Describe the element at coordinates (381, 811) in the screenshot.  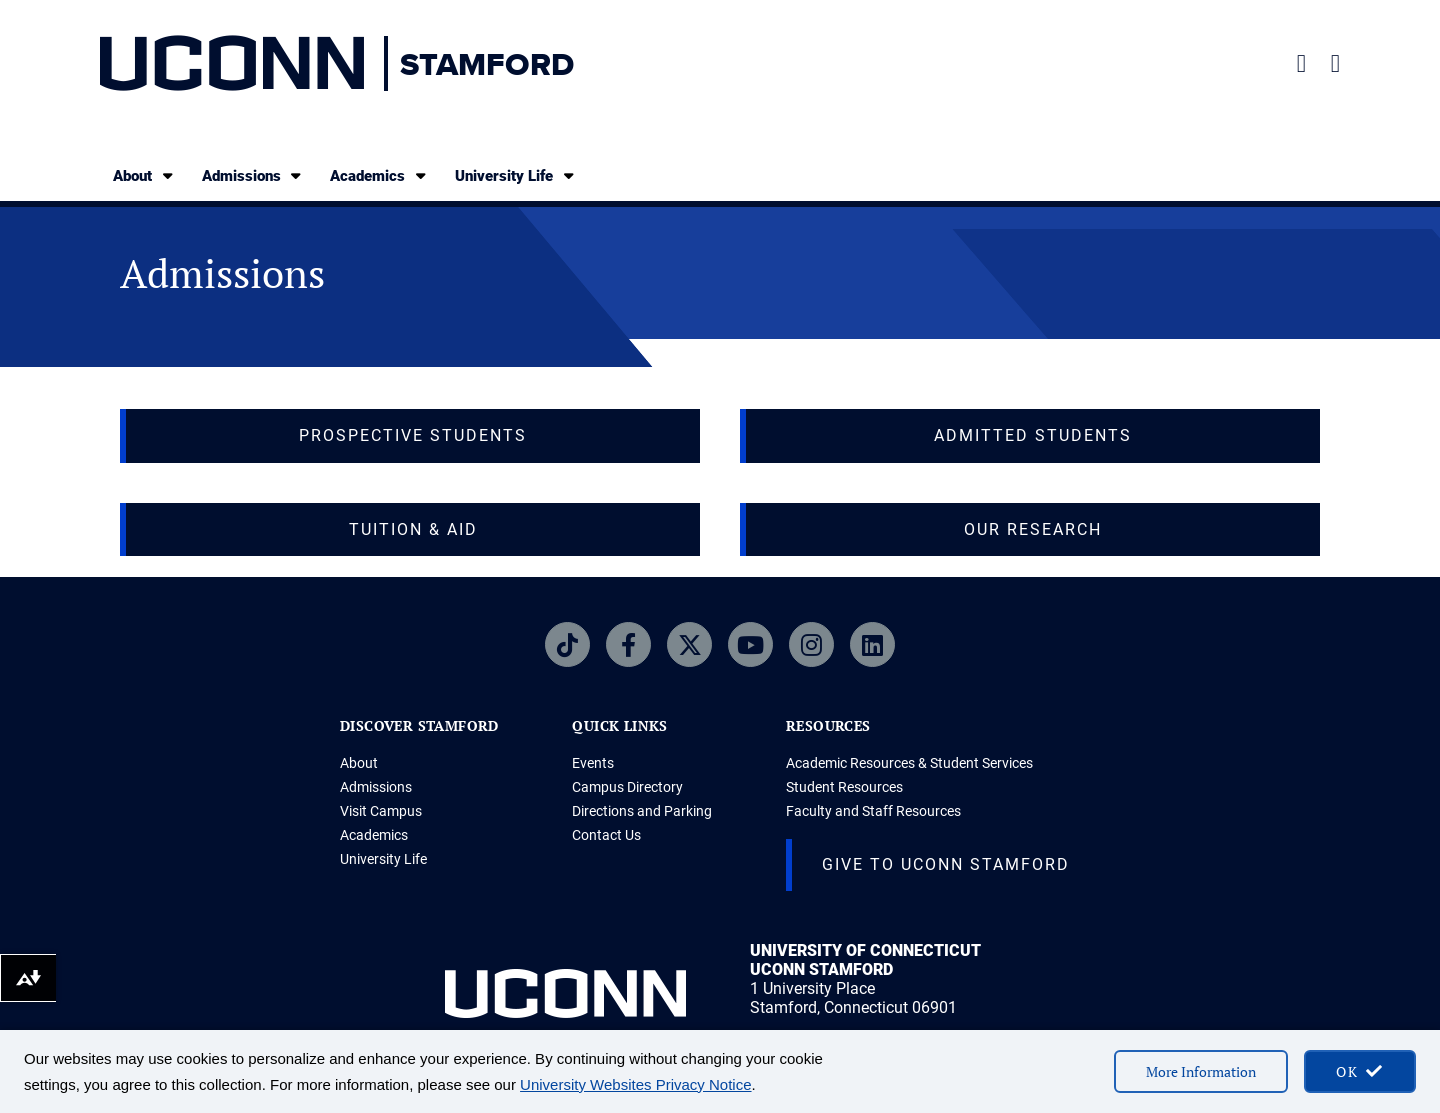
I see `Visit Campus` at that location.